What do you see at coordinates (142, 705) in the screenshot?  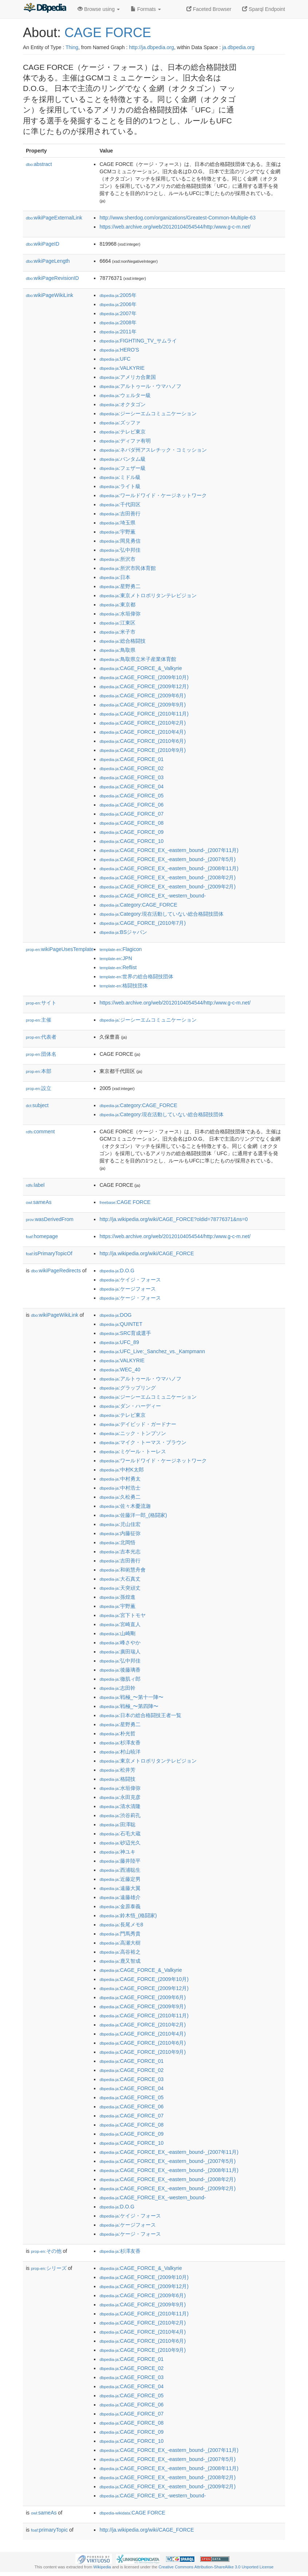 I see `:CAGE_FORCE_(2009年9月)` at bounding box center [142, 705].